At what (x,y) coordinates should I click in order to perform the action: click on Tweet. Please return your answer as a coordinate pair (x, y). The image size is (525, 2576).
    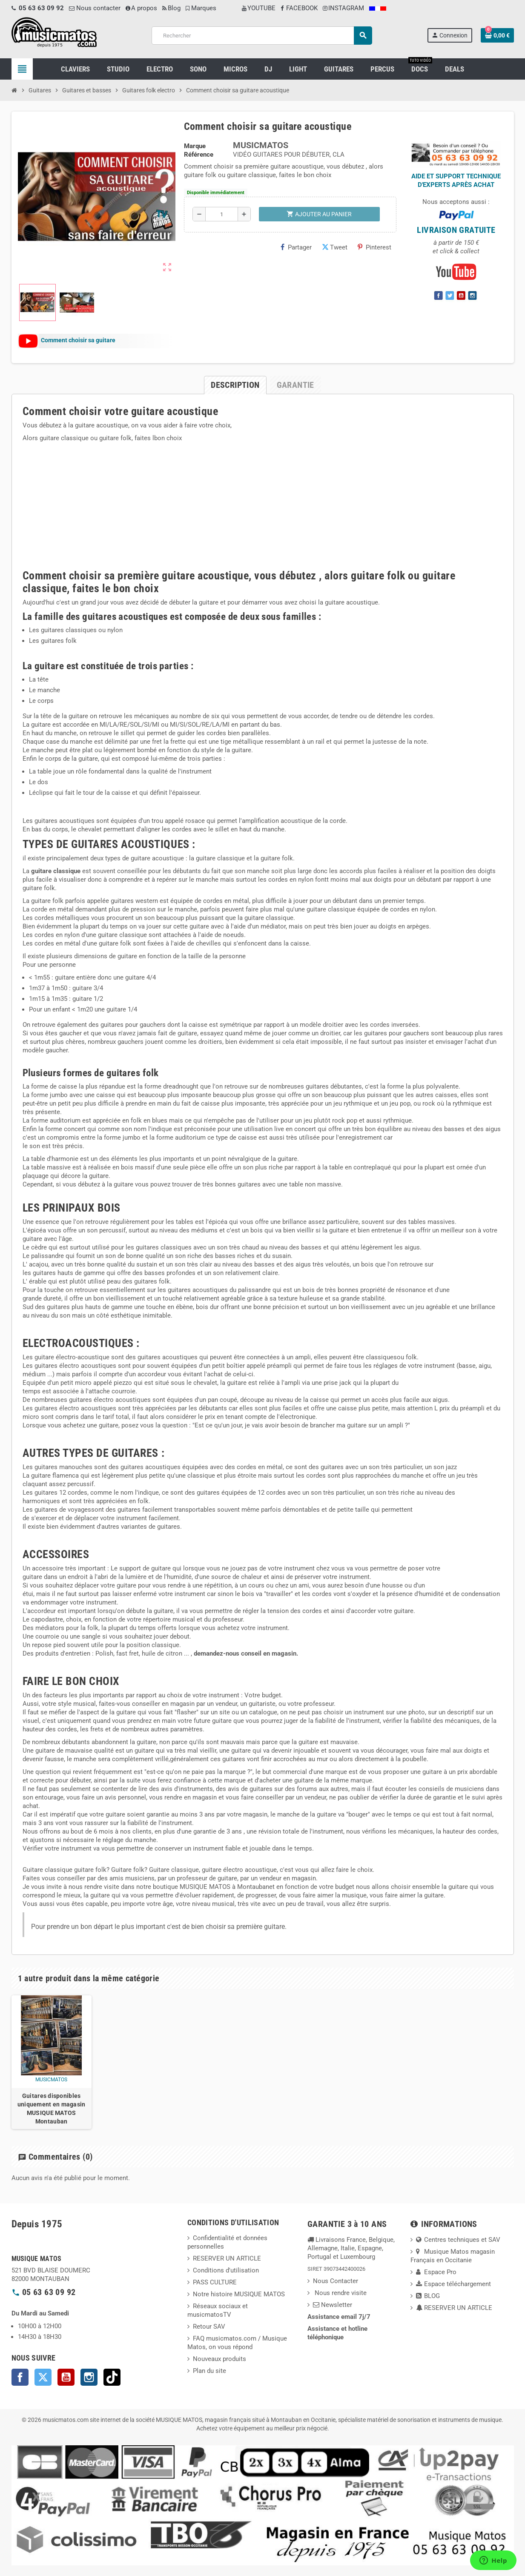
    Looking at the image, I should click on (334, 247).